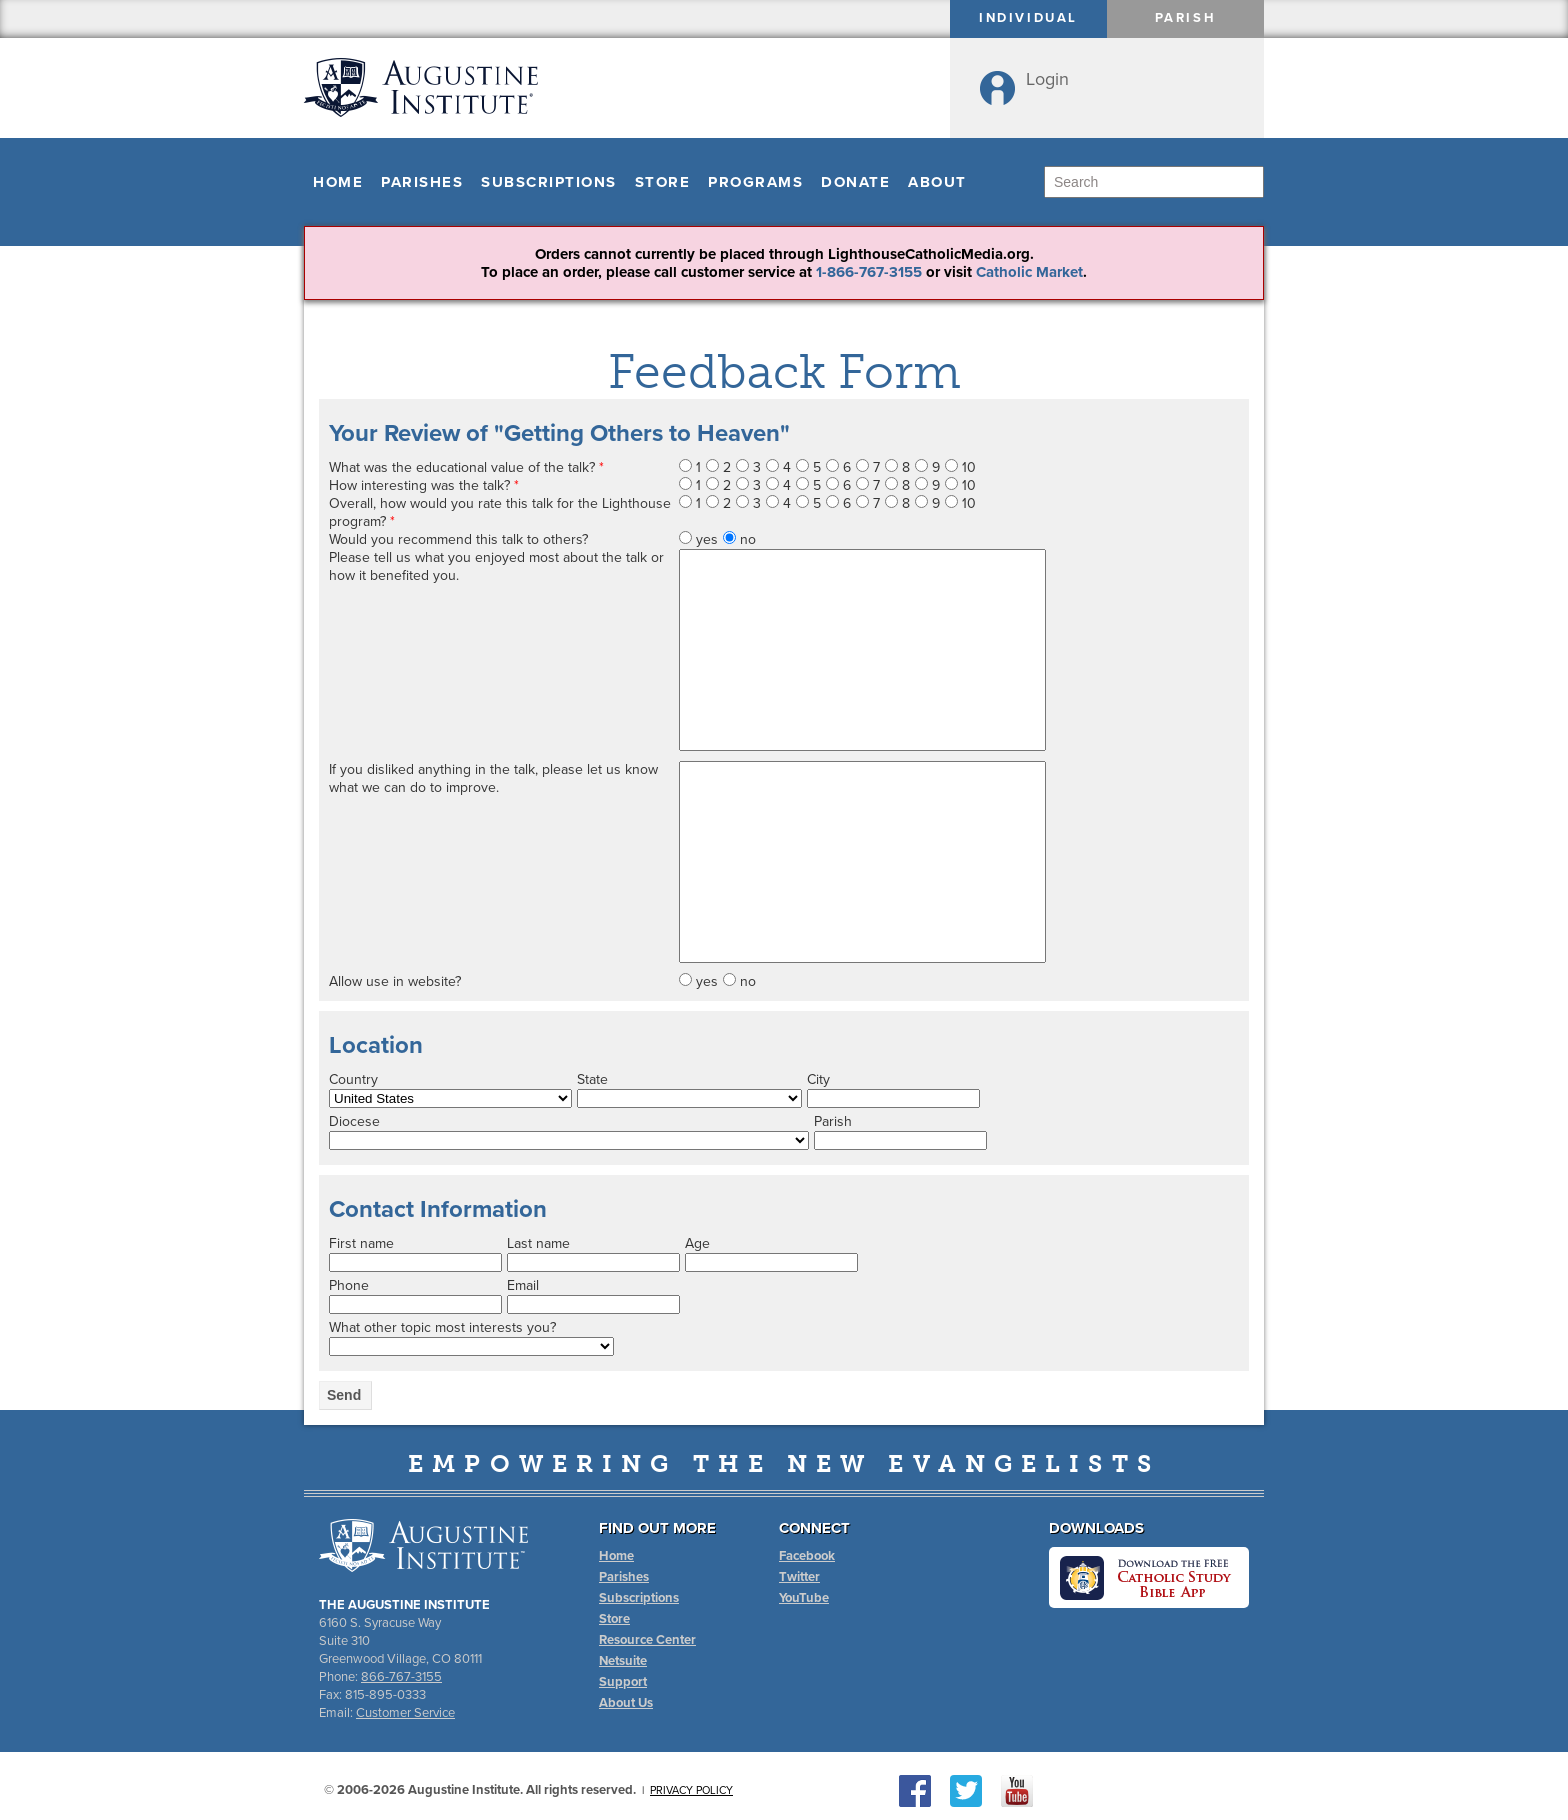 The width and height of the screenshot is (1568, 1820). I want to click on State, so click(592, 1079).